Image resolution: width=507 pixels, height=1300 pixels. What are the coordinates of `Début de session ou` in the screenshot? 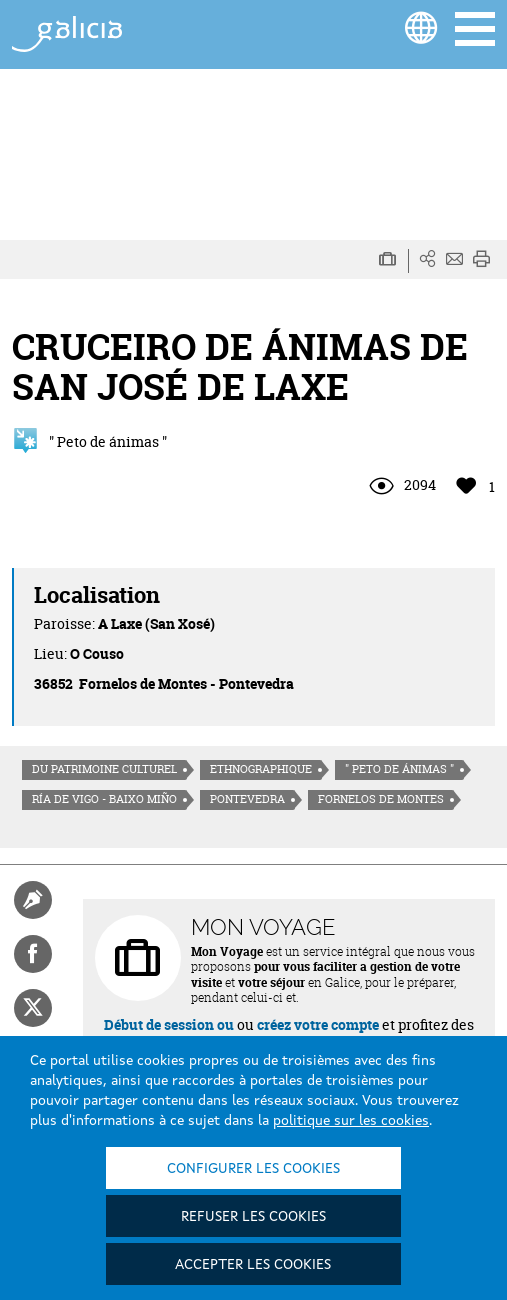 It's located at (169, 1024).